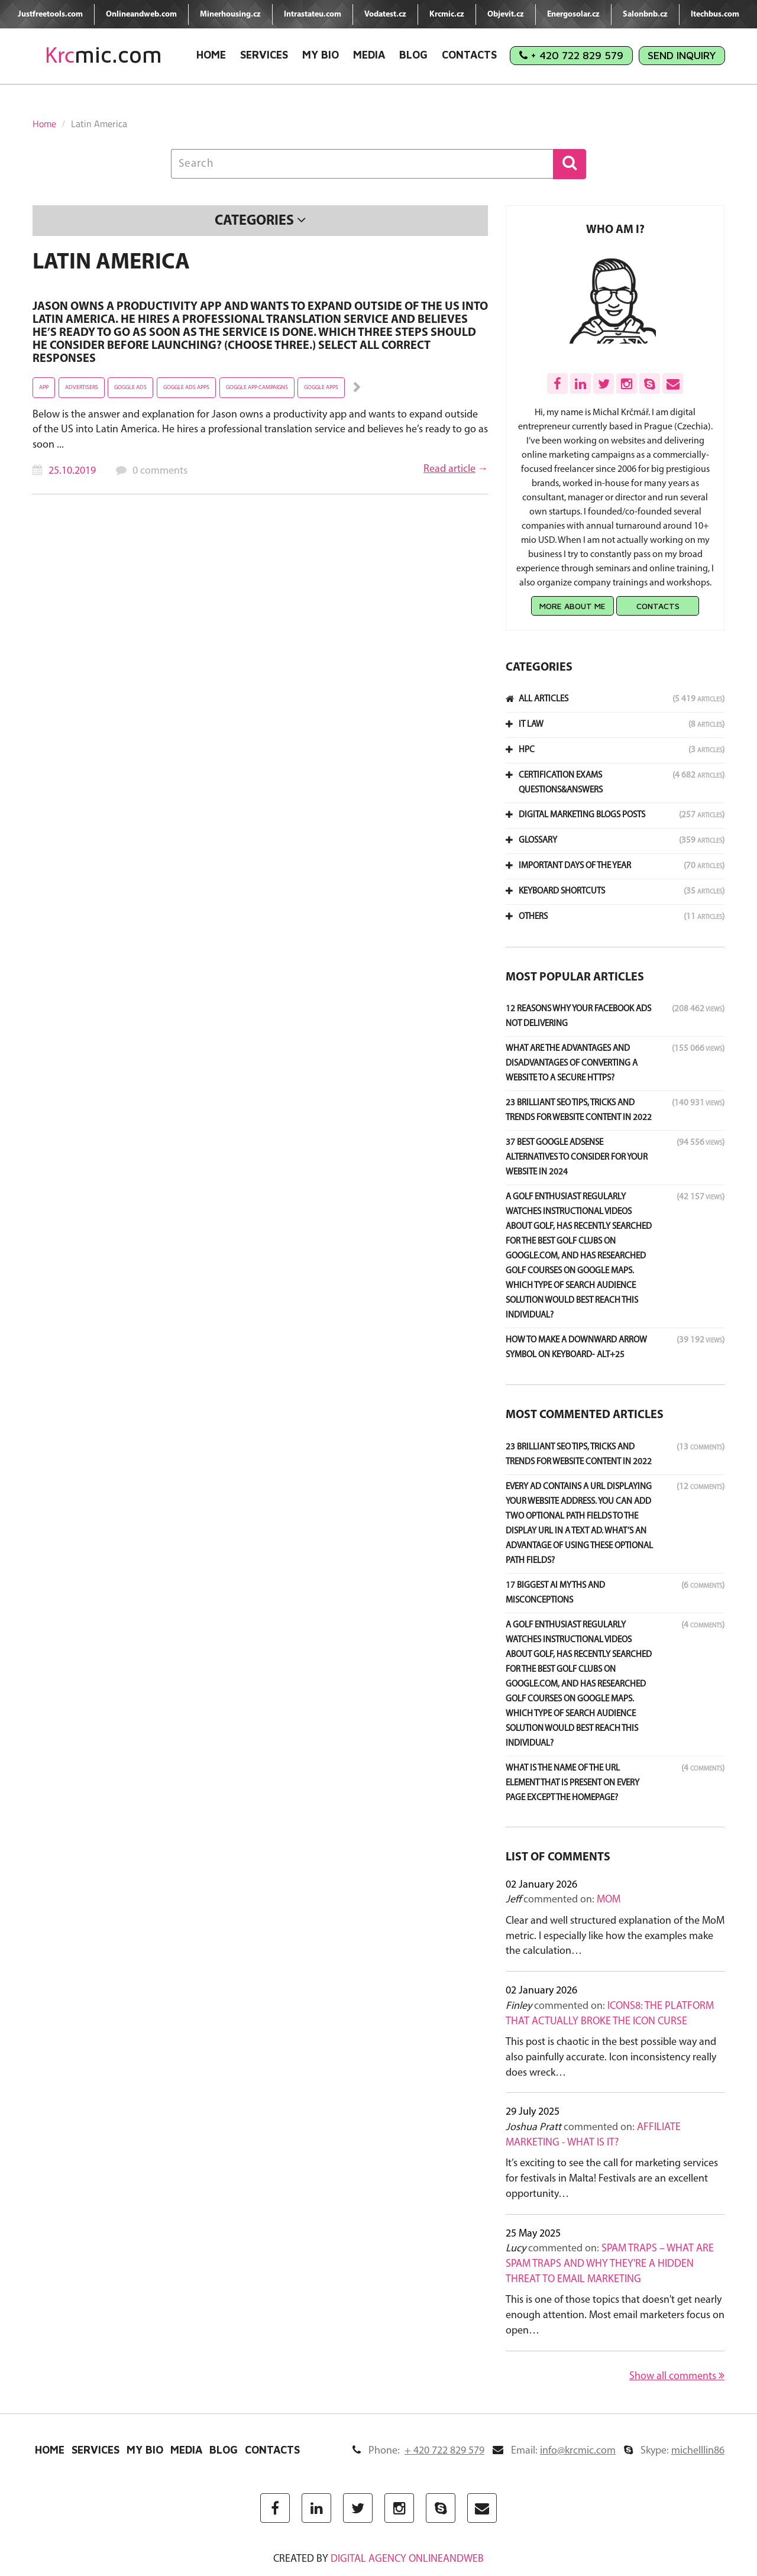 The width and height of the screenshot is (757, 2576). What do you see at coordinates (369, 54) in the screenshot?
I see `Media` at bounding box center [369, 54].